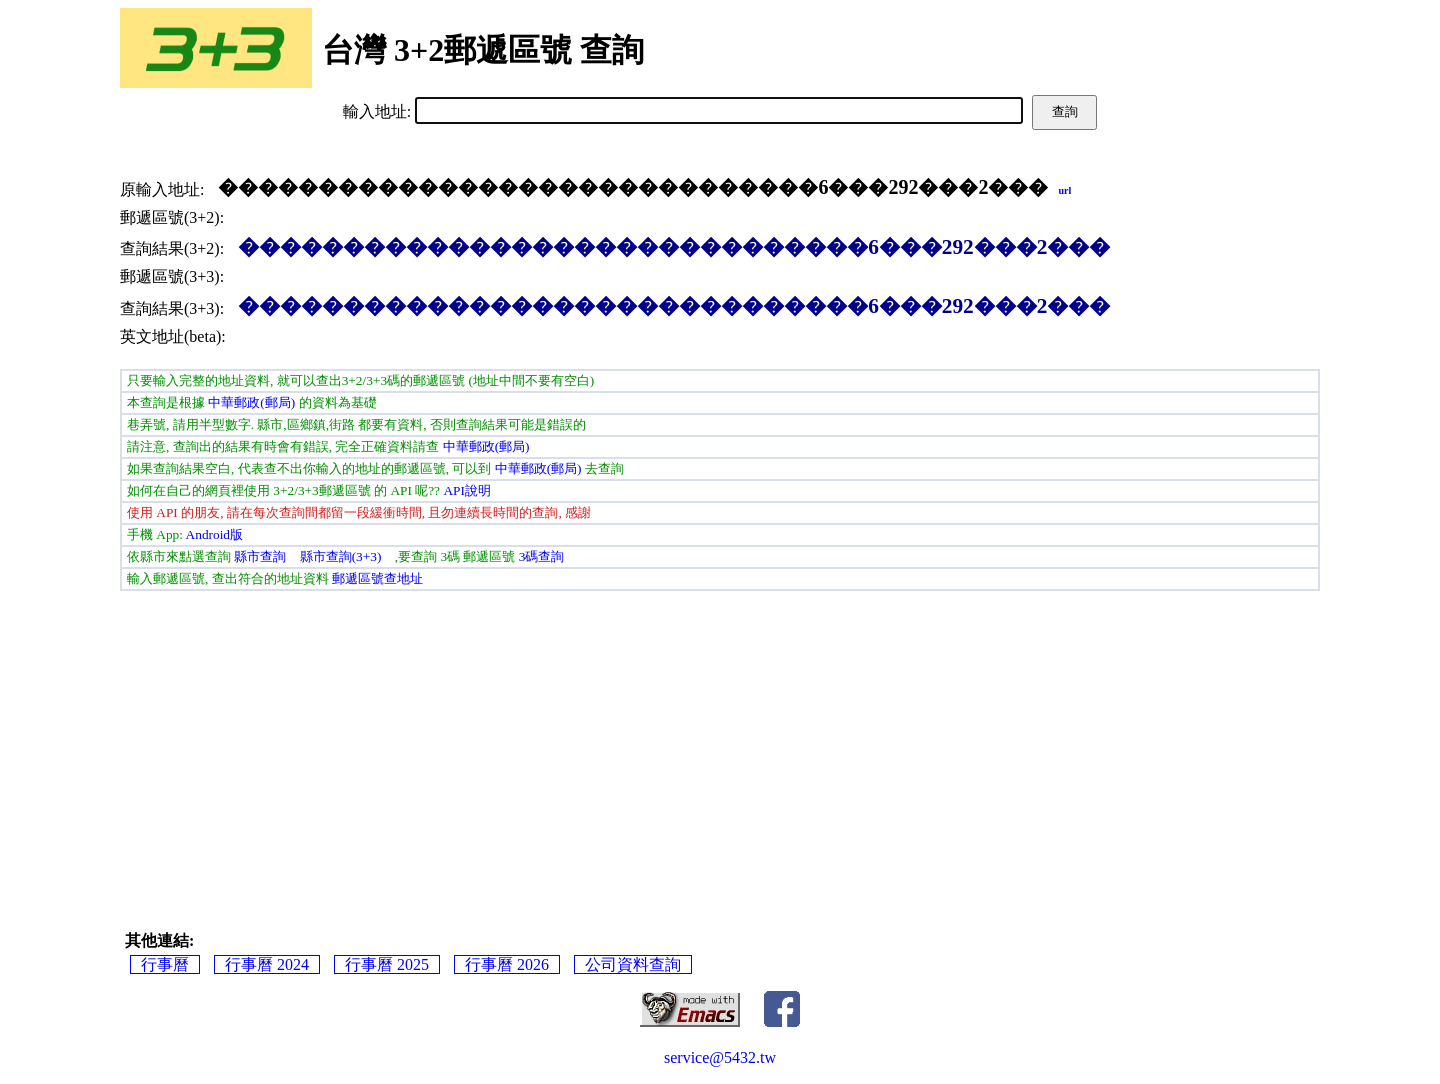  I want to click on 縣市查詢(3+3), so click(341, 556).